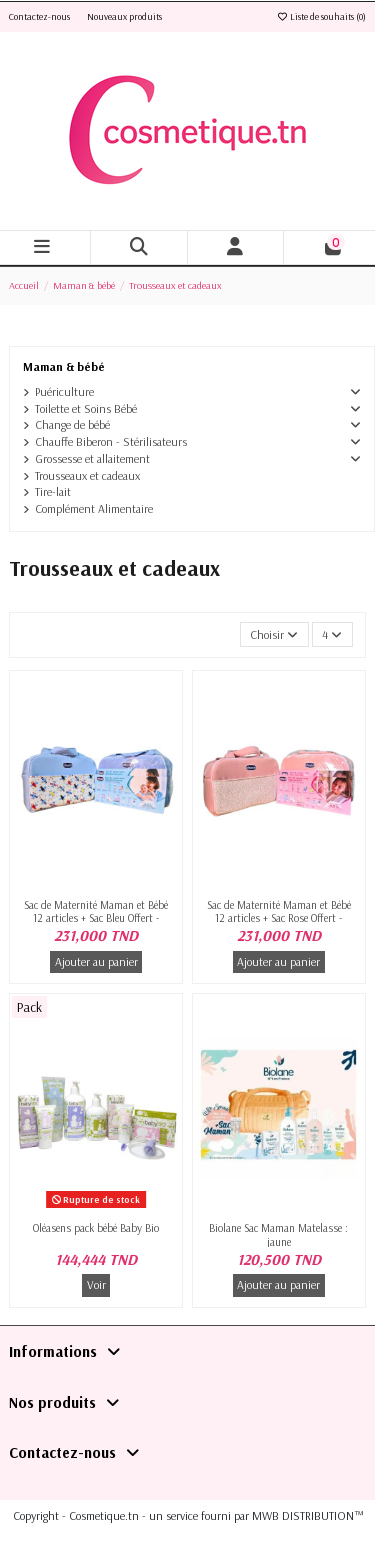  Describe the element at coordinates (87, 475) in the screenshot. I see `Trousseaux et cadeaux` at that location.